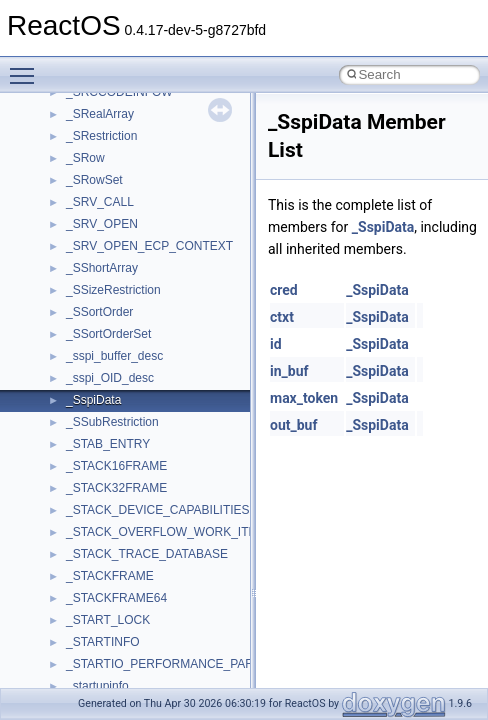  I want to click on __crt_multibyte_data, so click(121, 509).